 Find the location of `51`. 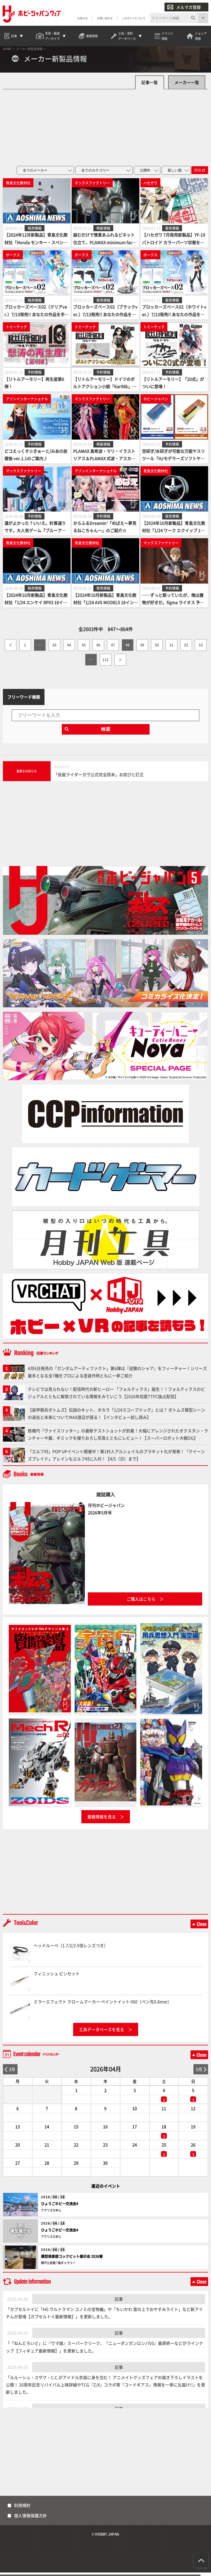

51 is located at coordinates (171, 648).